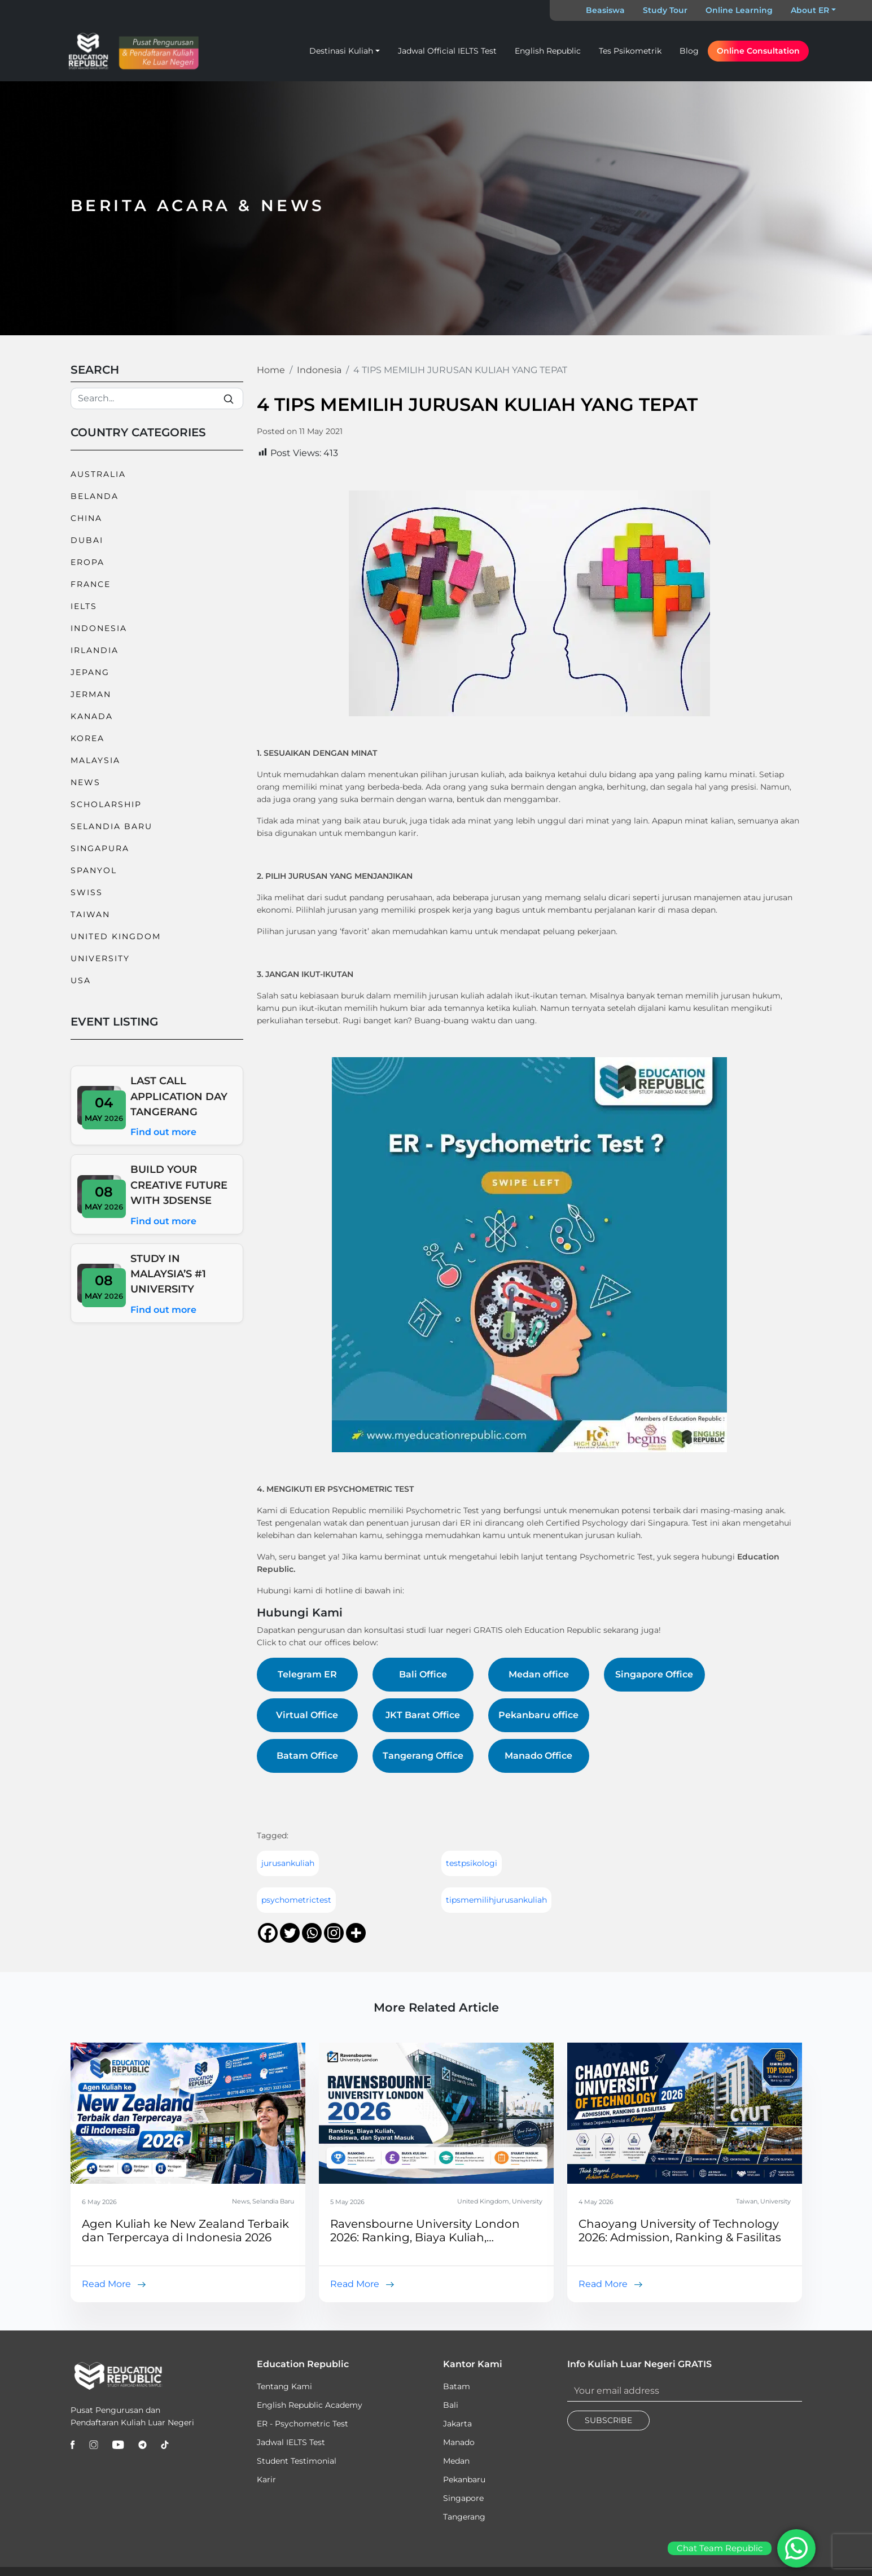 The width and height of the screenshot is (872, 2576). What do you see at coordinates (95, 760) in the screenshot?
I see `Malaysia` at bounding box center [95, 760].